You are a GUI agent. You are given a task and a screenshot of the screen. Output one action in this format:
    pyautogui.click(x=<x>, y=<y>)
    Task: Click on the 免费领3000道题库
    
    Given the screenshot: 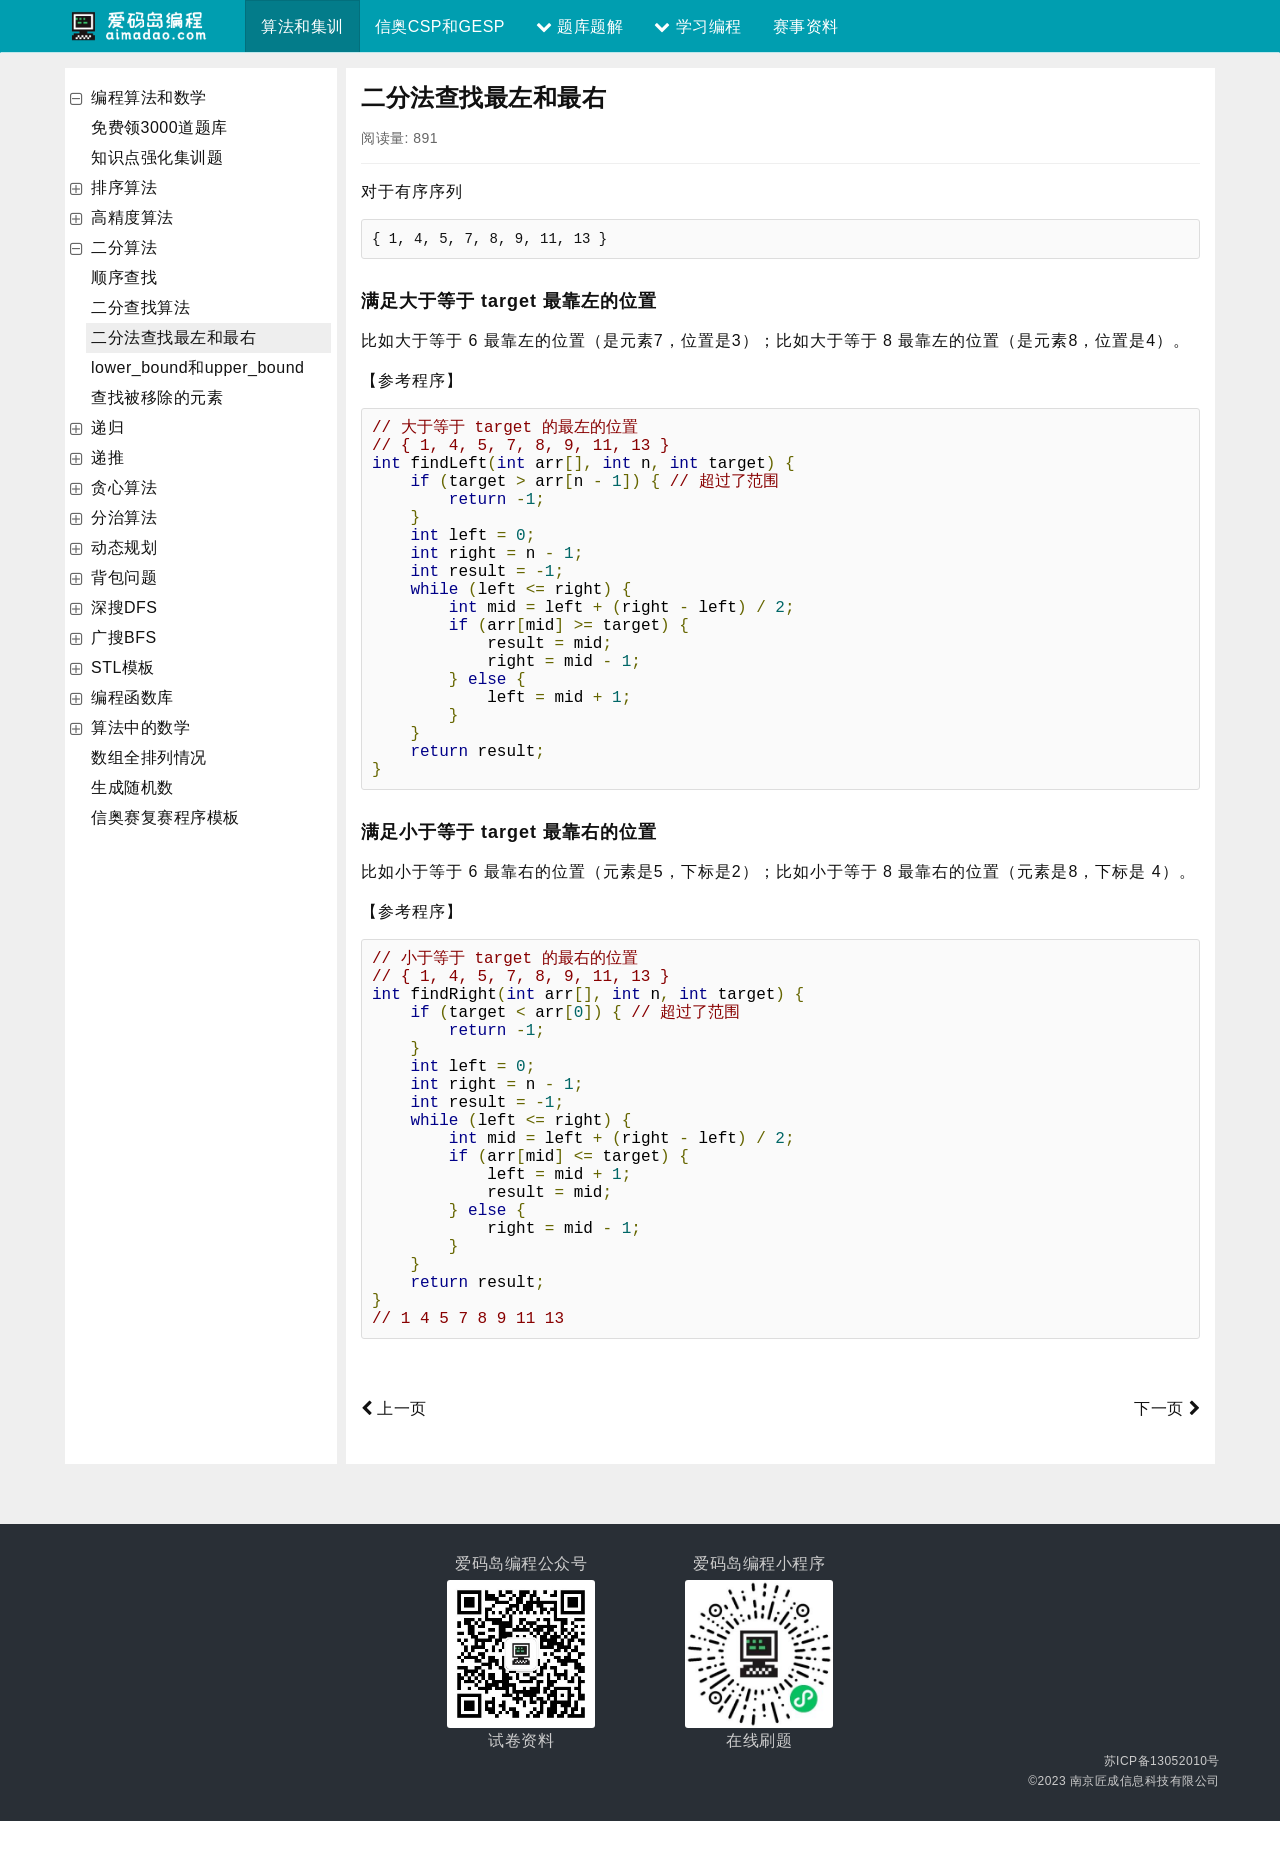 What is the action you would take?
    pyautogui.click(x=159, y=127)
    